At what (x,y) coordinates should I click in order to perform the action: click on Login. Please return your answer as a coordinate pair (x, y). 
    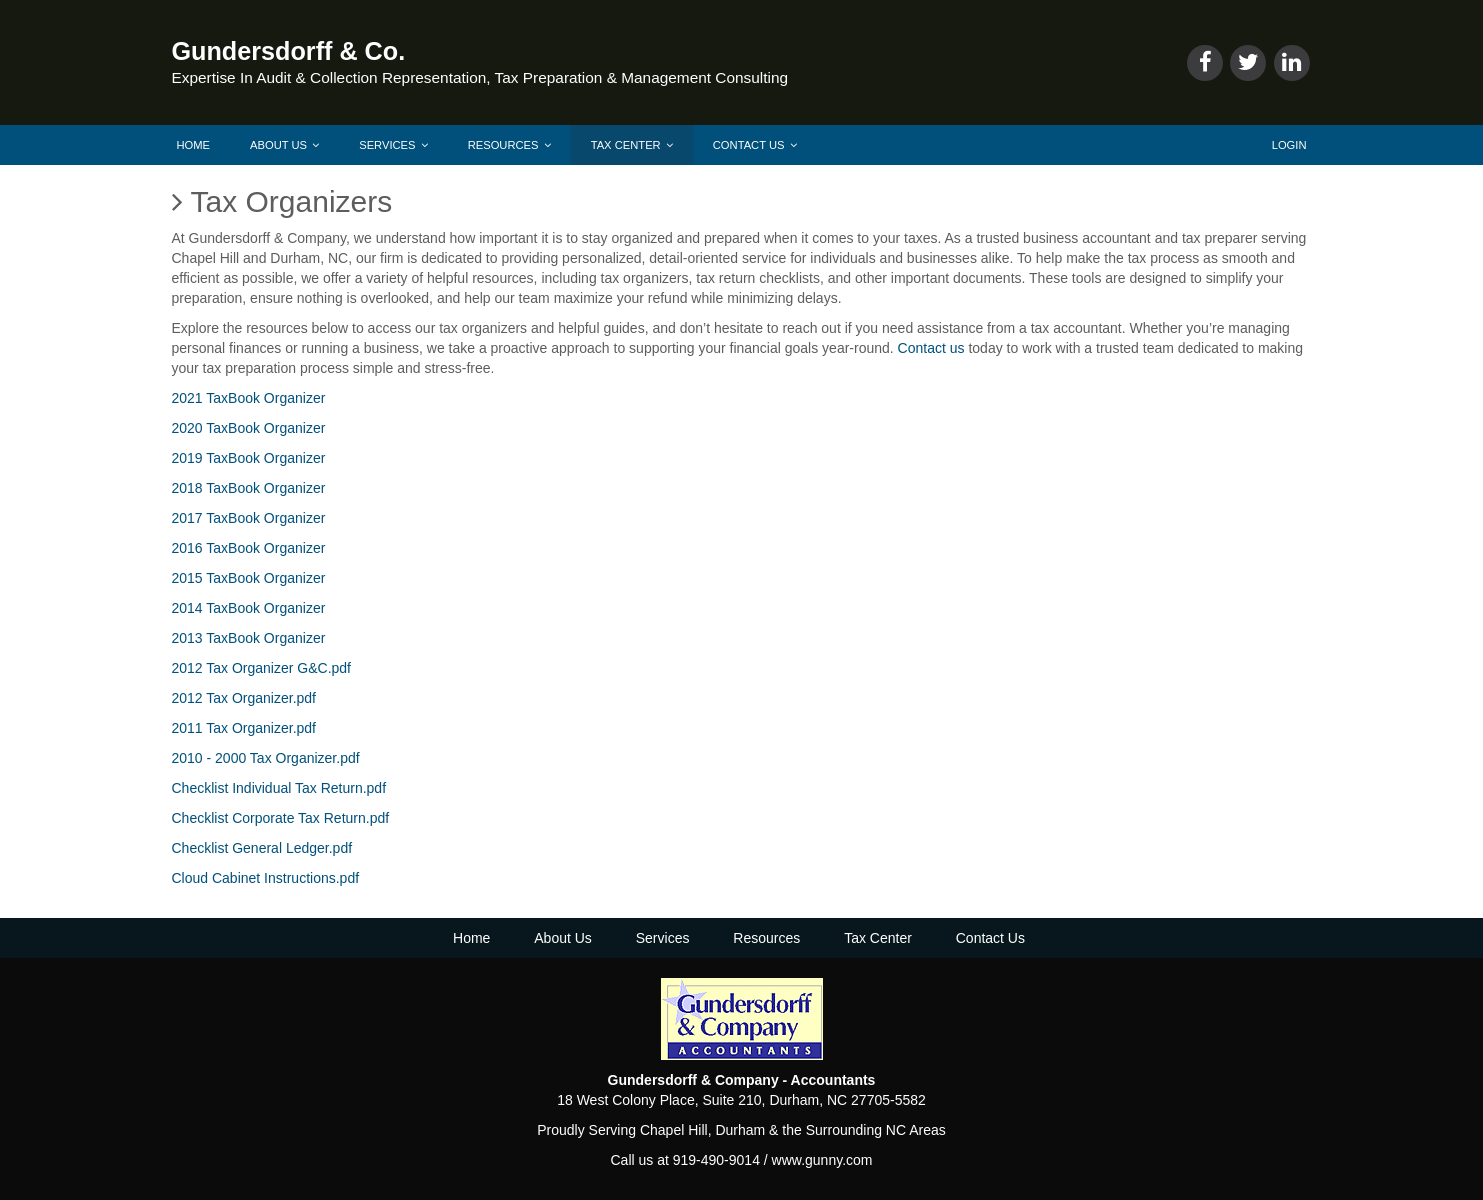
    Looking at the image, I should click on (1289, 145).